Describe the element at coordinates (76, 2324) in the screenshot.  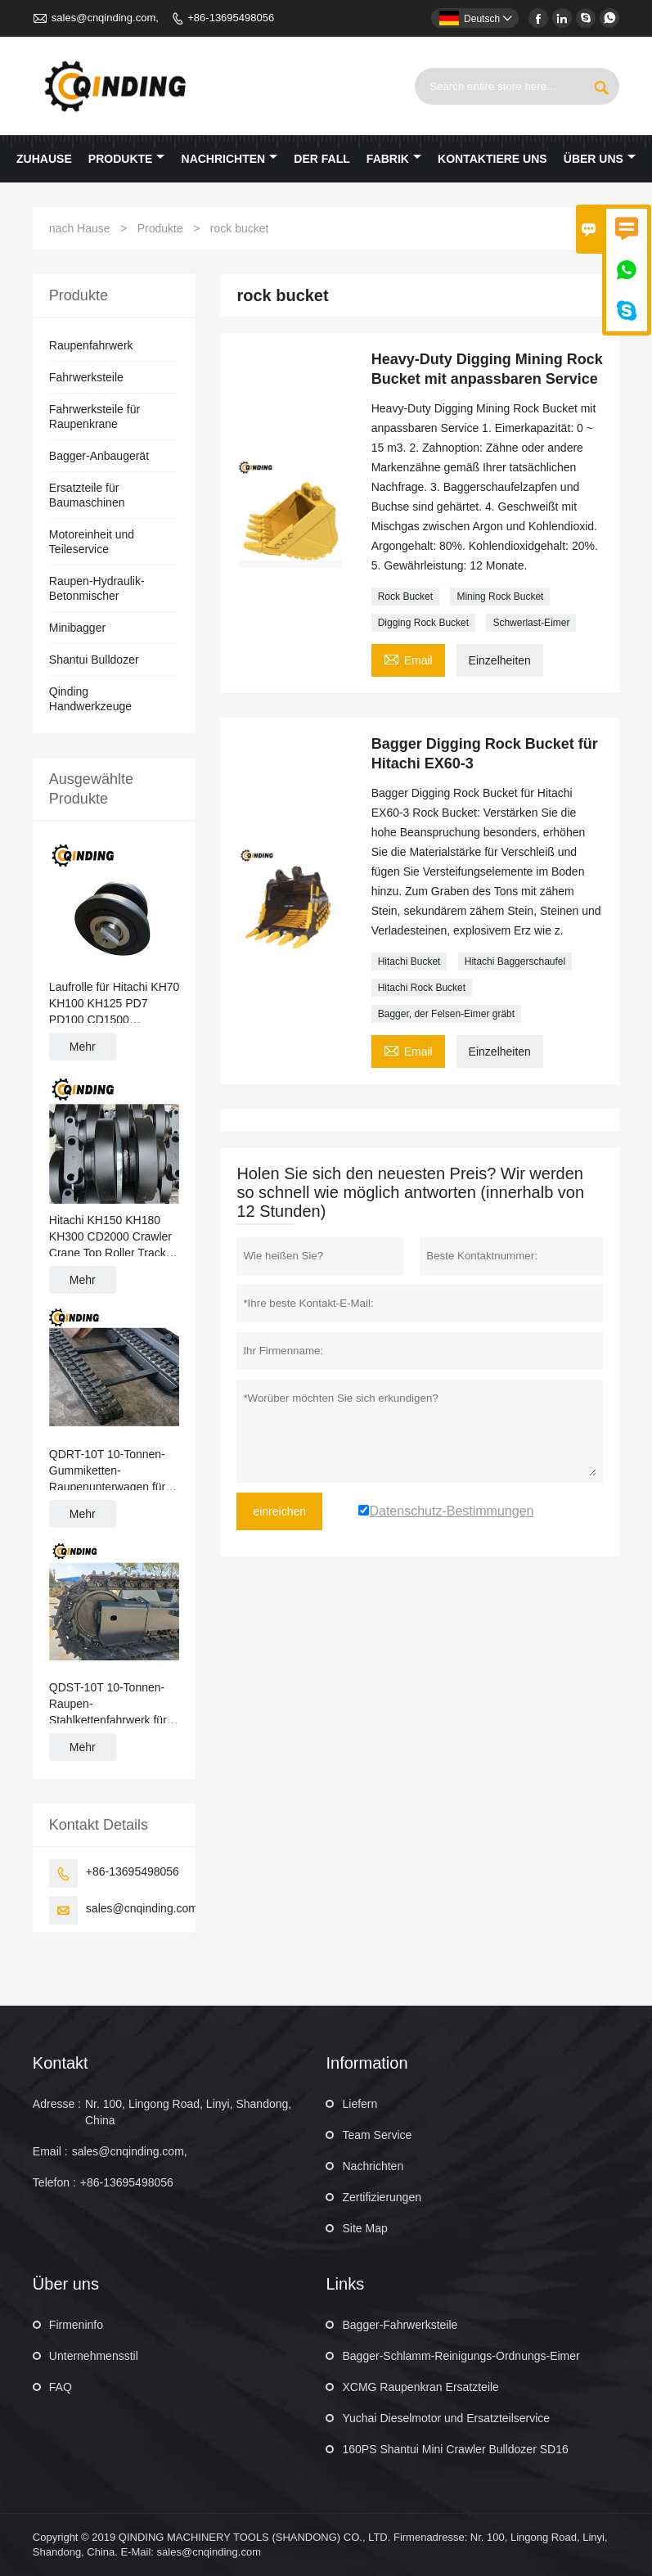
I see `Firmeninfo` at that location.